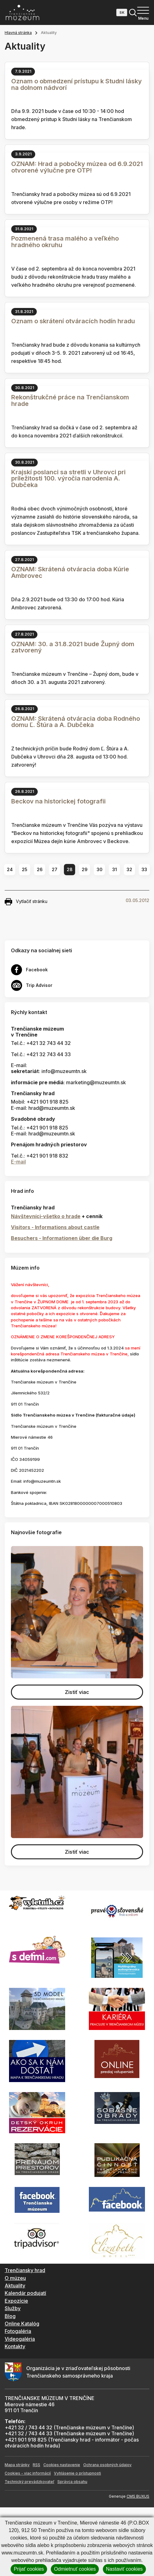 The width and height of the screenshot is (154, 2576). I want to click on OZNAM: Skrátená otváracia doba Rodného domu Ľ. Štúra a A. Dubčeka, so click(75, 722).